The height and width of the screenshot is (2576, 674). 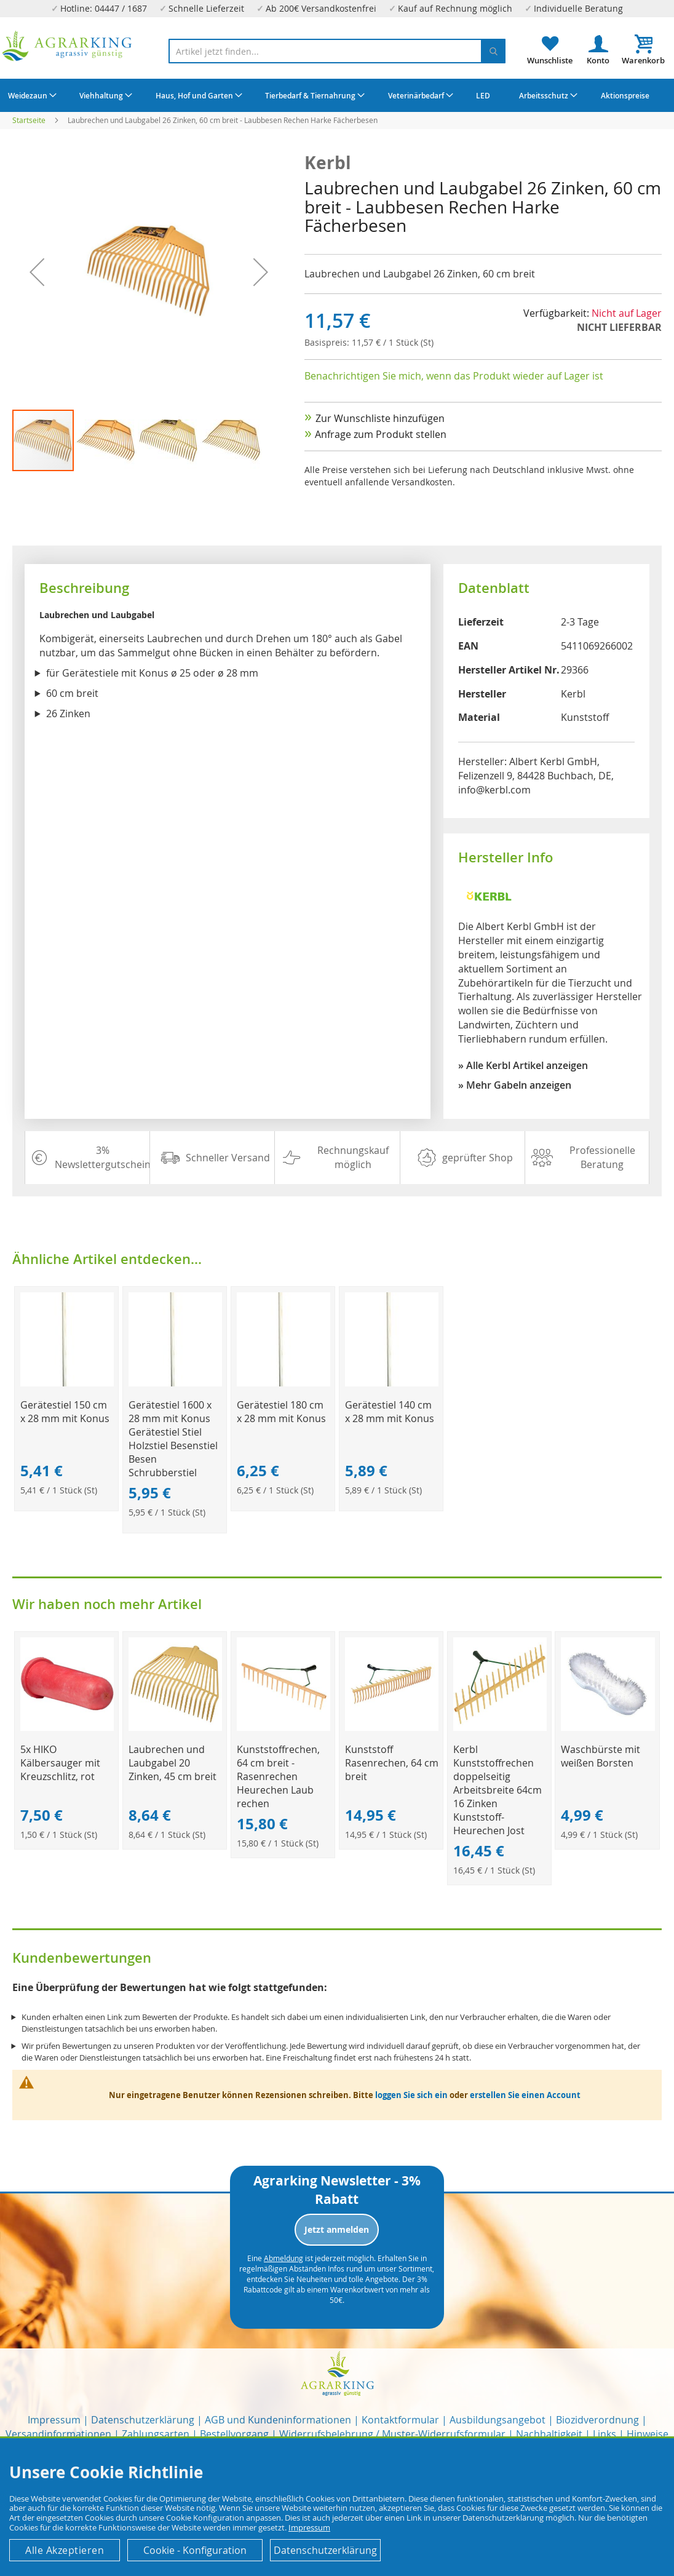 What do you see at coordinates (514, 1085) in the screenshot?
I see `» Mehr Gabeln anzeigen` at bounding box center [514, 1085].